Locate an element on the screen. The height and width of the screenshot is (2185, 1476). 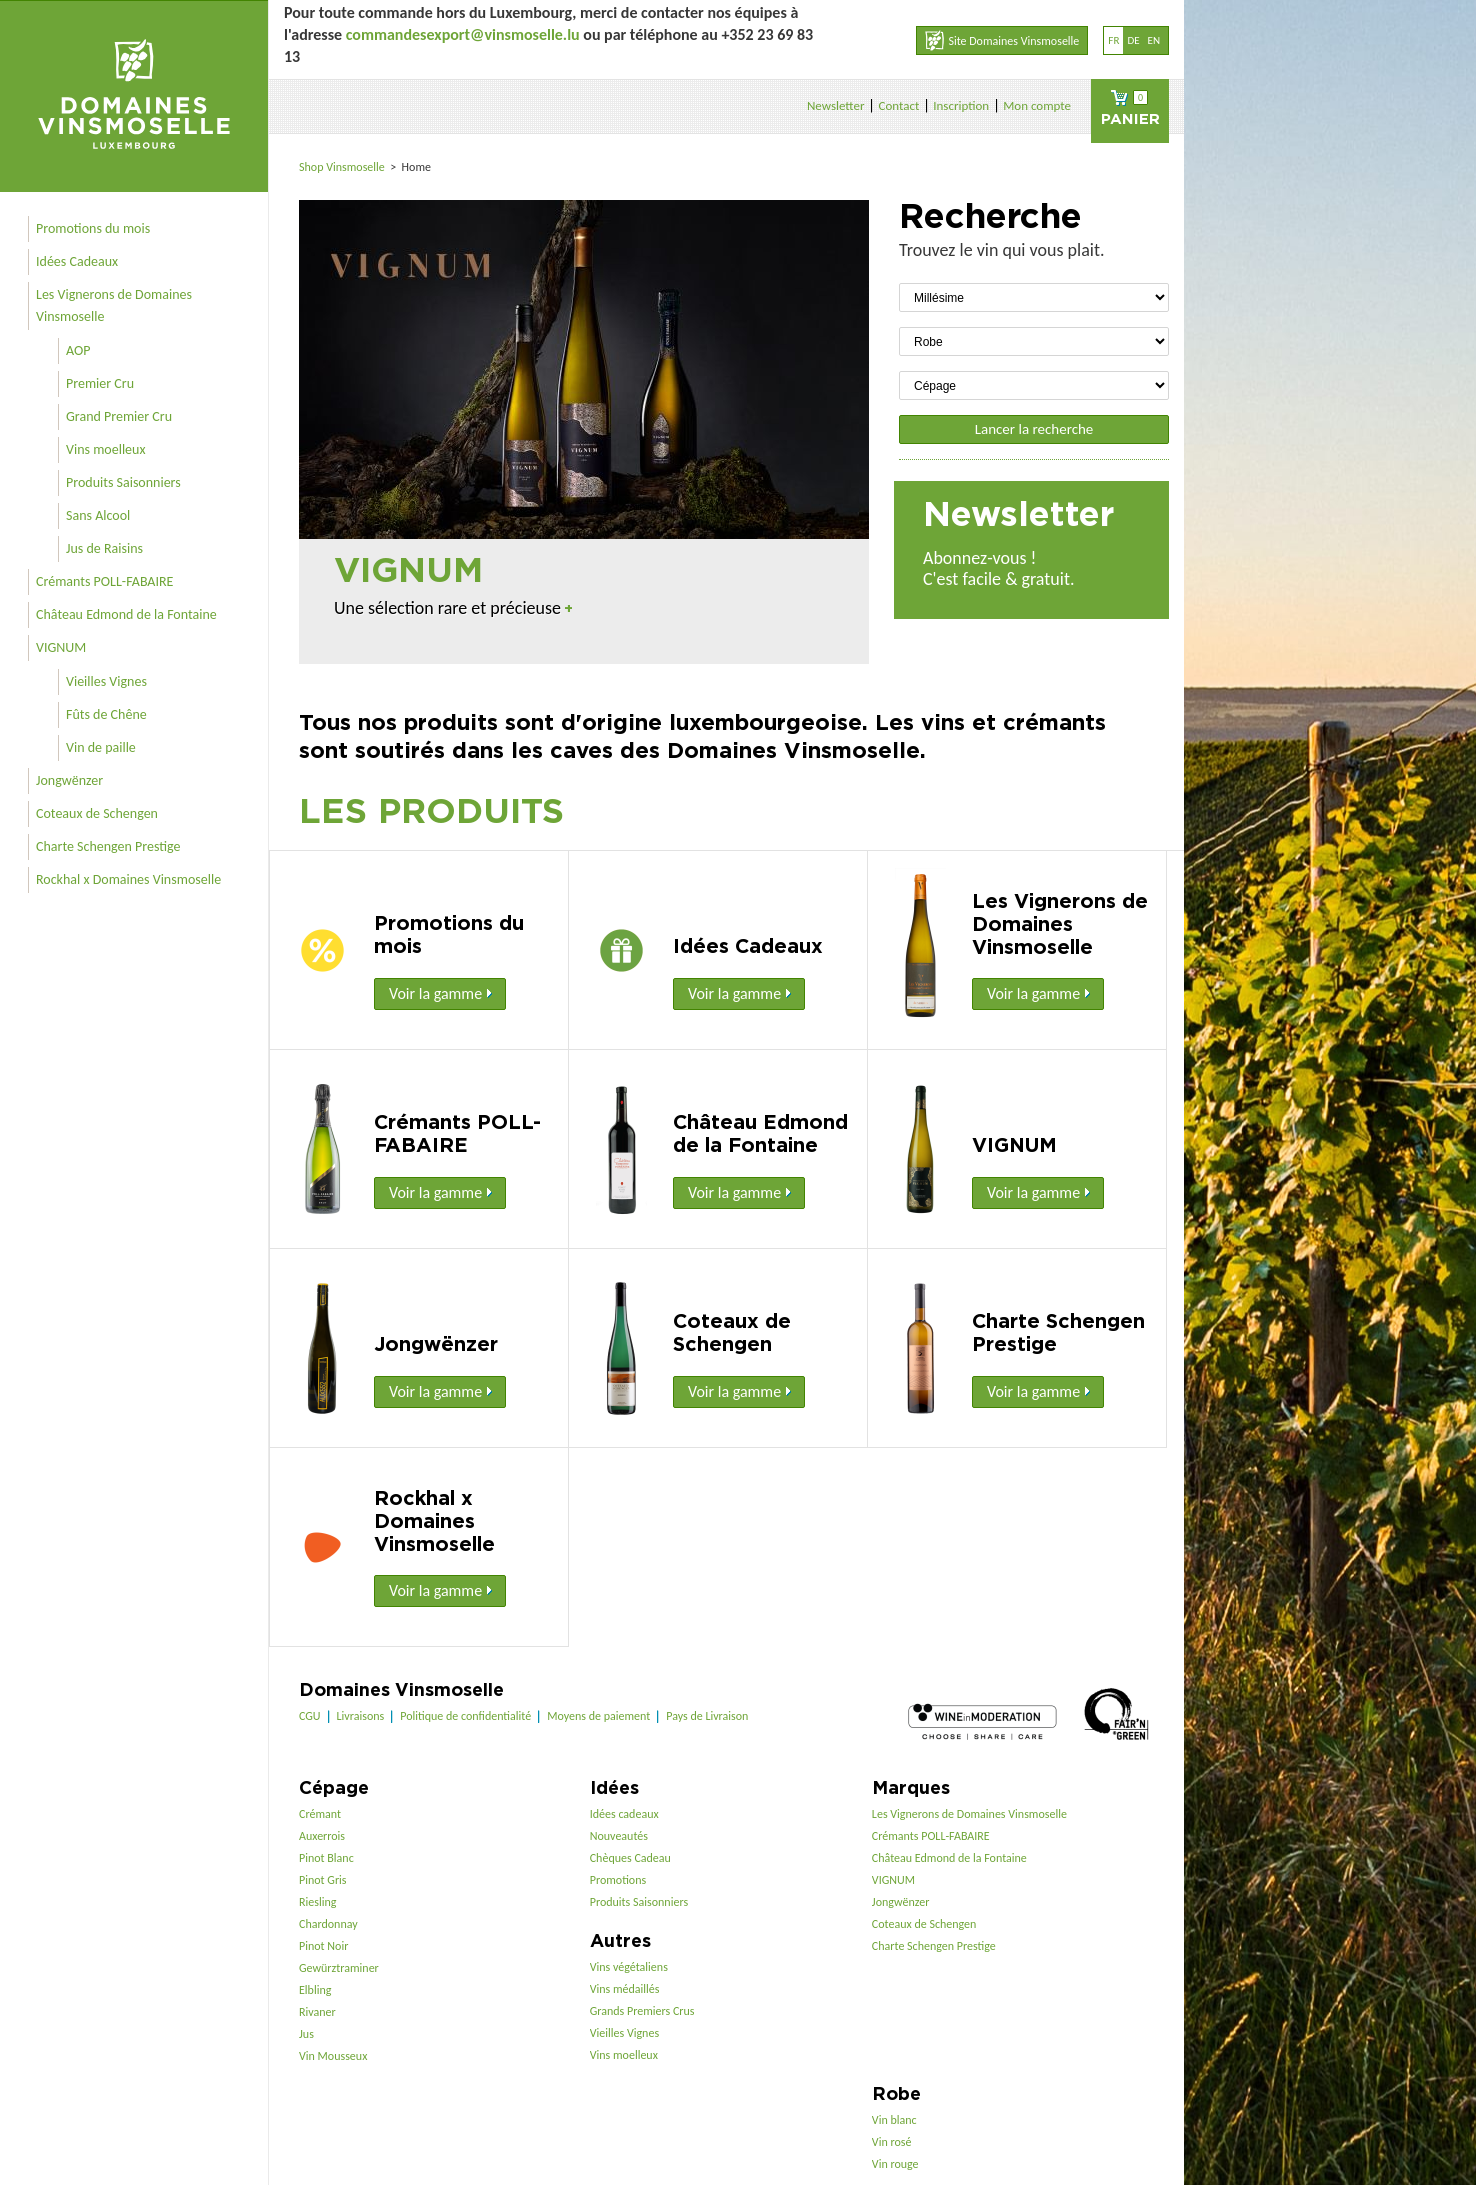
Jus is located at coordinates (306, 2034).